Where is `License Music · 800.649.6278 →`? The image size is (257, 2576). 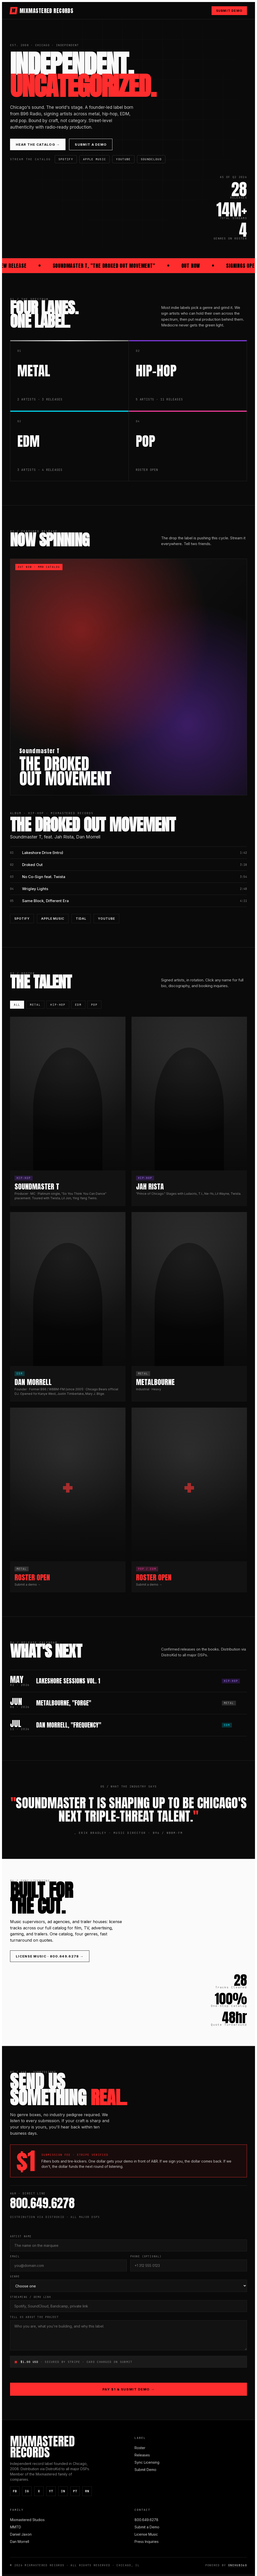 License Music · 800.649.6278 → is located at coordinates (50, 1956).